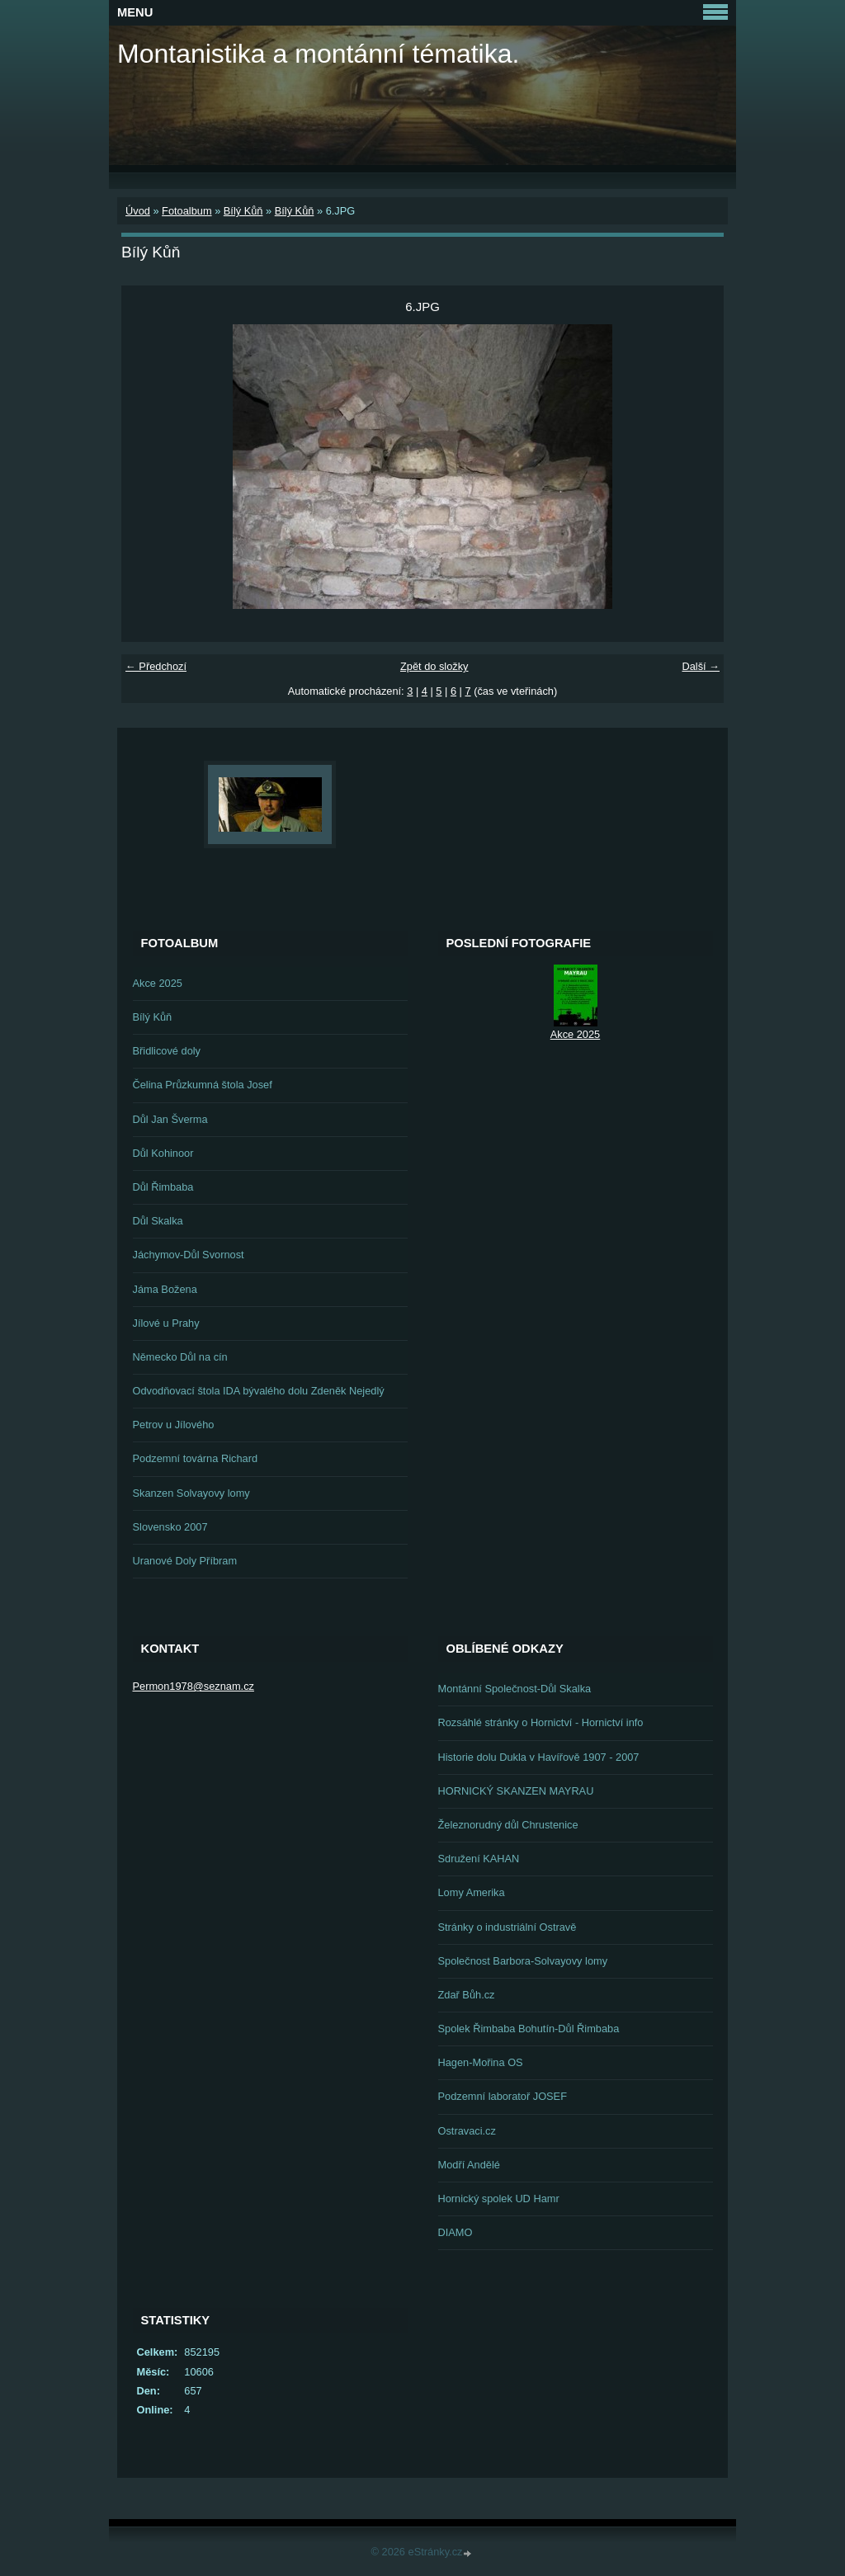 The image size is (845, 2576). I want to click on Důl Kohinoor, so click(163, 1153).